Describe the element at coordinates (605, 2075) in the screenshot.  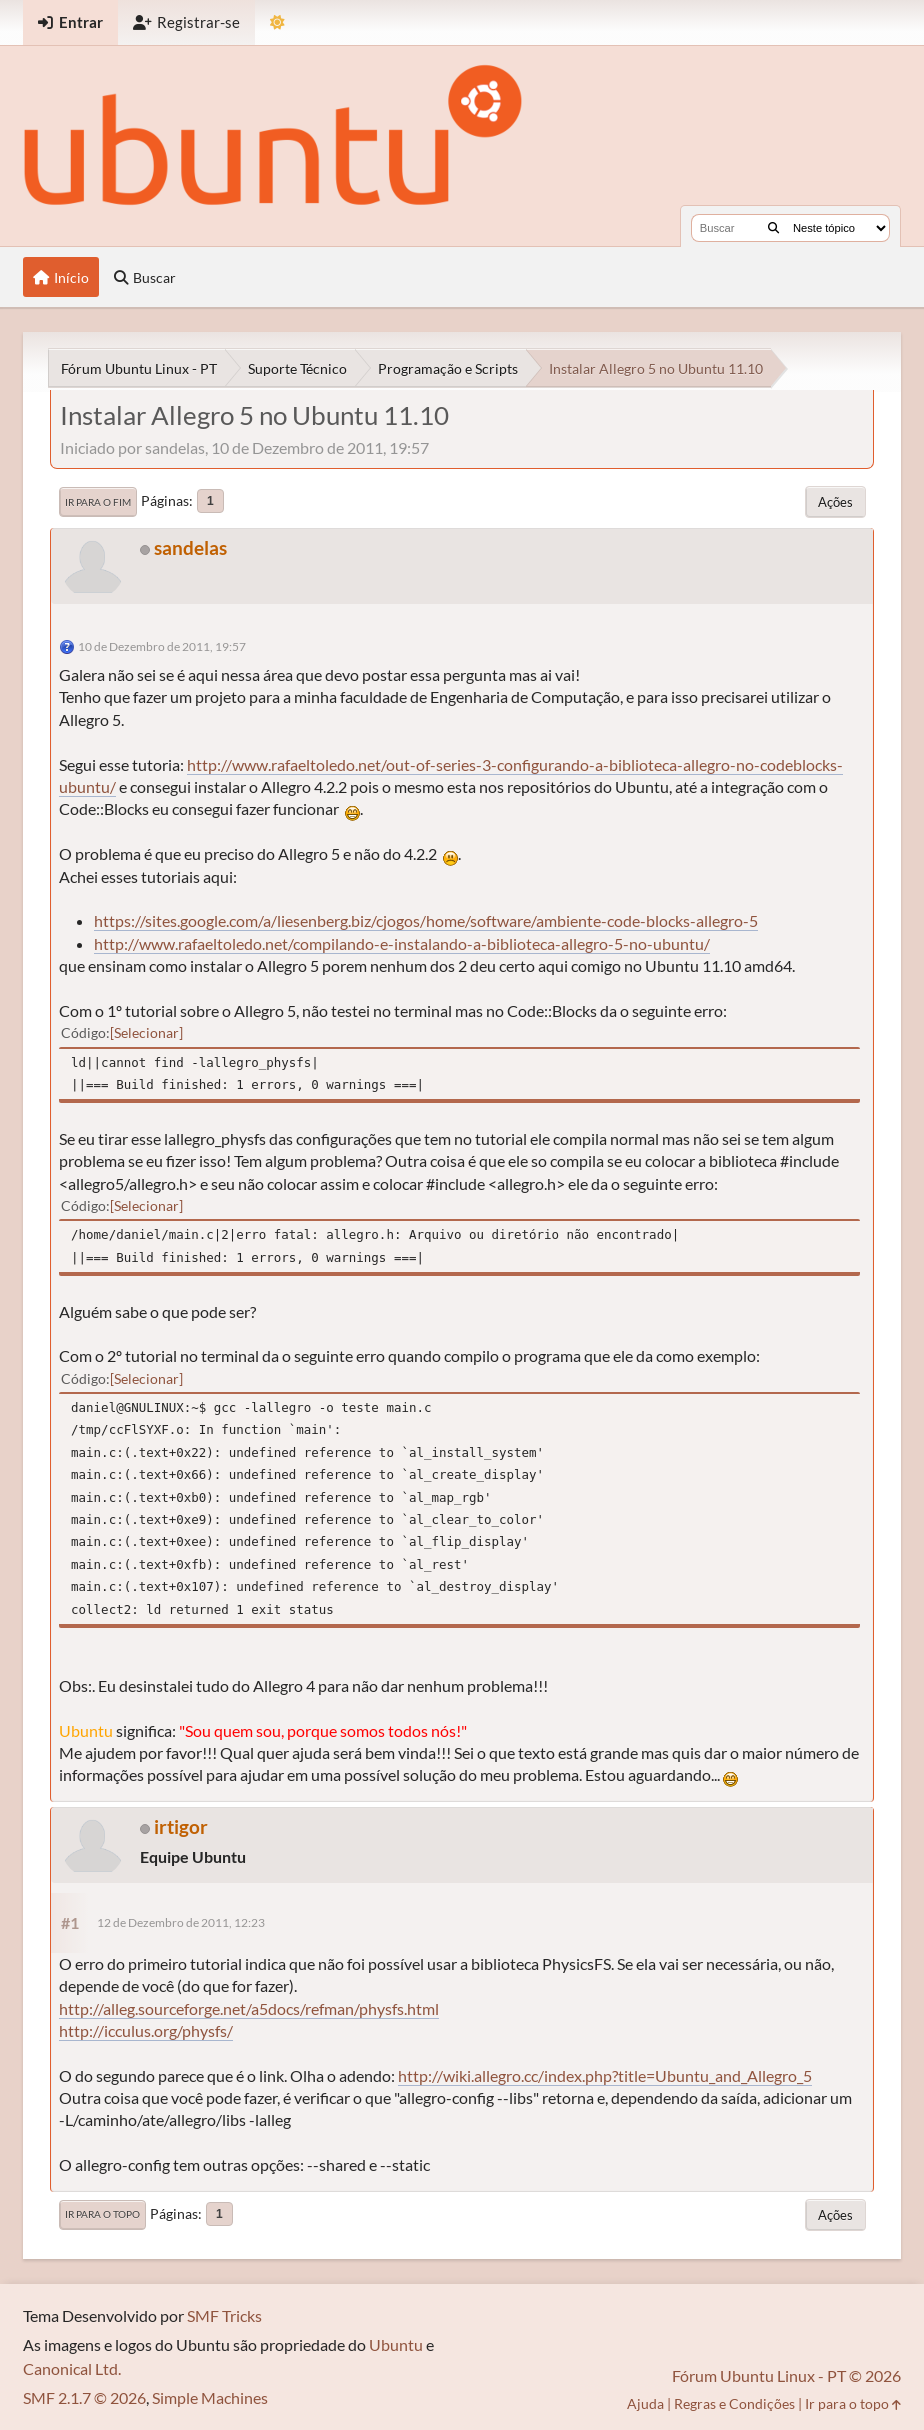
I see `http://wiki.allegro.cc/index.php?title=Ubuntu_and_Allegro_5` at that location.